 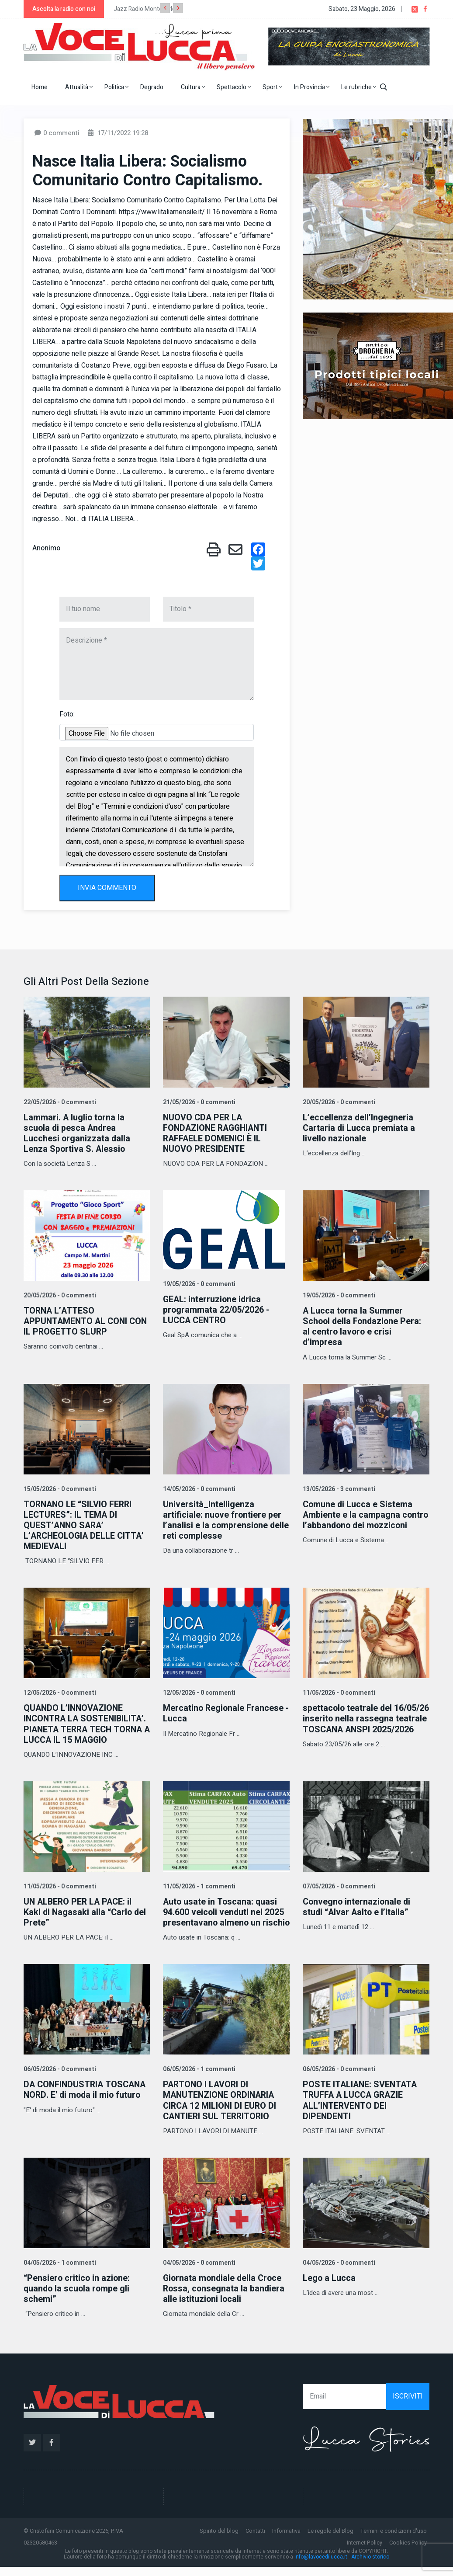 What do you see at coordinates (116, 87) in the screenshot?
I see `Politica` at bounding box center [116, 87].